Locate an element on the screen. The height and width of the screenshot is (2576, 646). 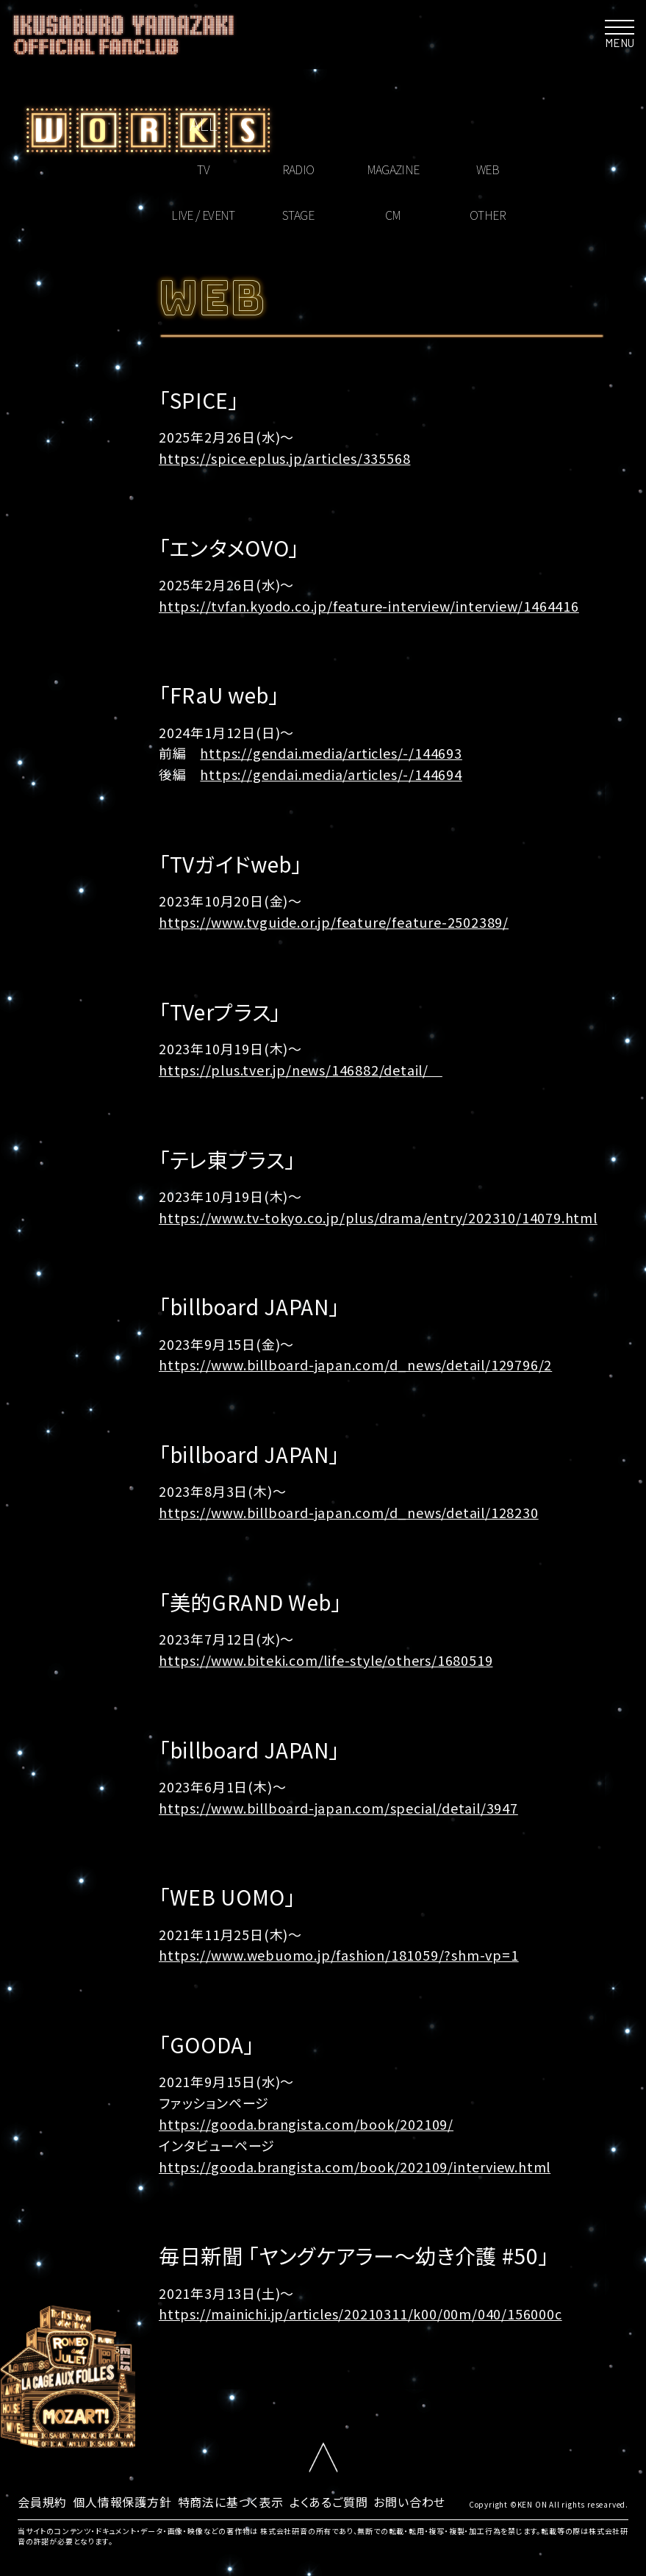
会員規約 is located at coordinates (42, 2502).